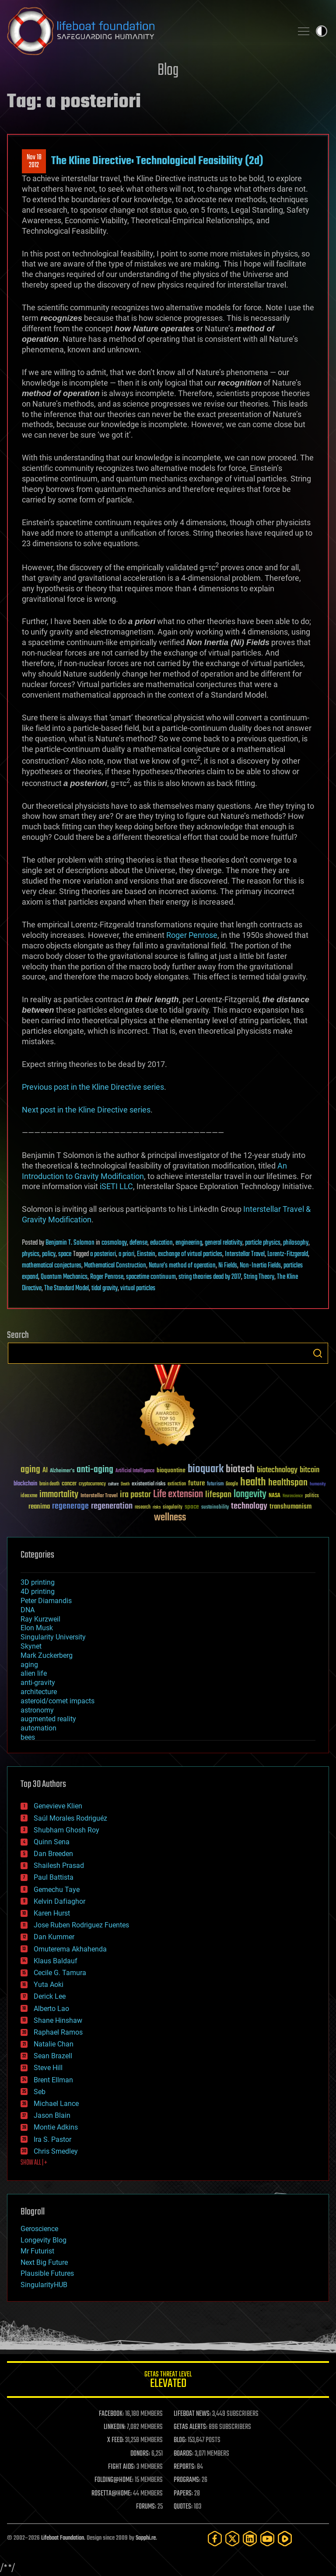 The width and height of the screenshot is (336, 2576). What do you see at coordinates (295, 1243) in the screenshot?
I see `philosophy` at bounding box center [295, 1243].